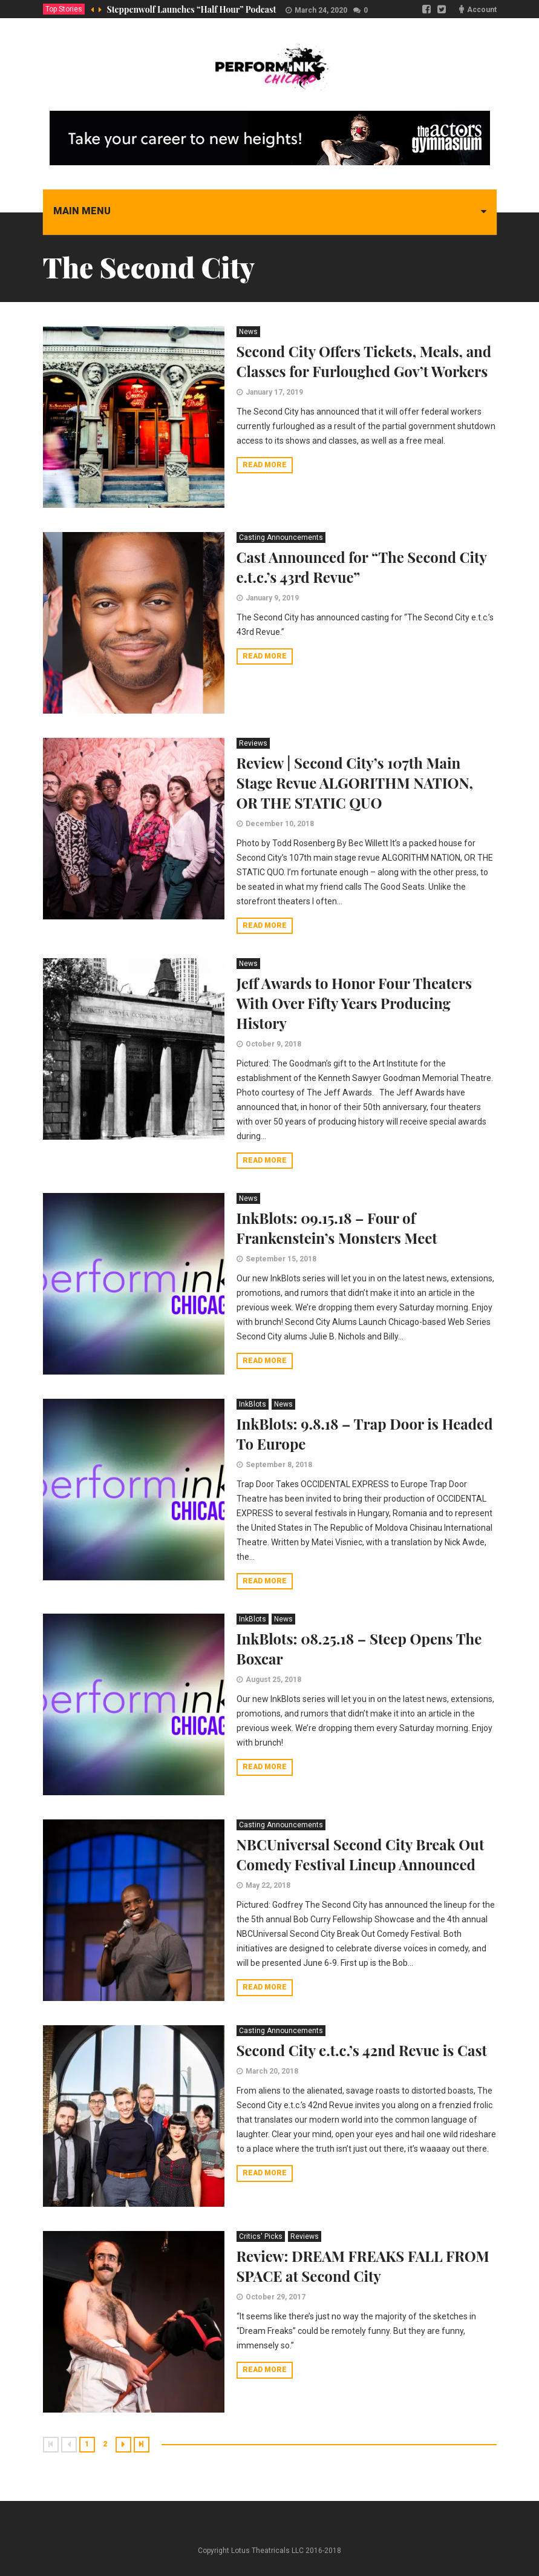 The image size is (539, 2576). I want to click on Main menu, so click(82, 211).